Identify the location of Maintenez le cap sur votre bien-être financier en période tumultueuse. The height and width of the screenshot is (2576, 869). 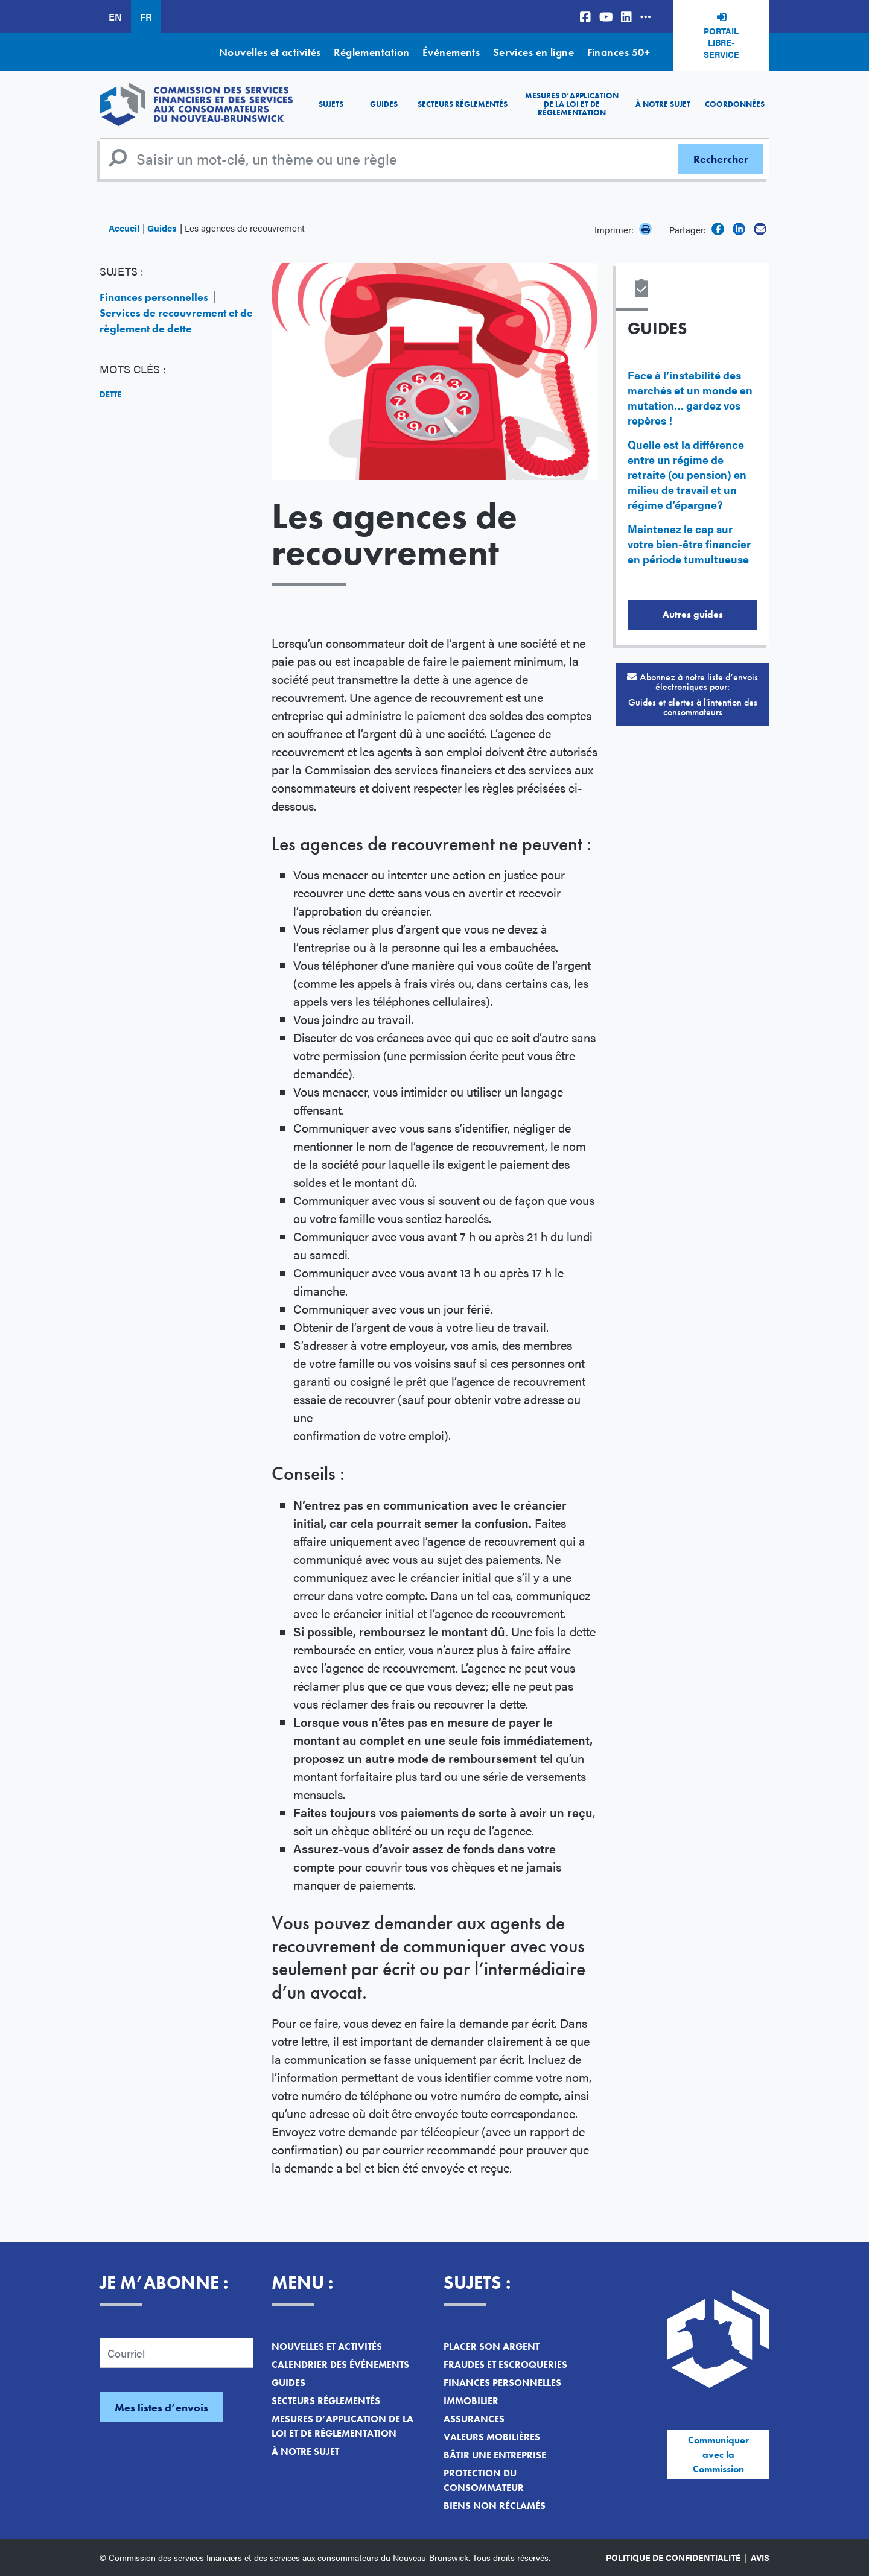
(689, 543).